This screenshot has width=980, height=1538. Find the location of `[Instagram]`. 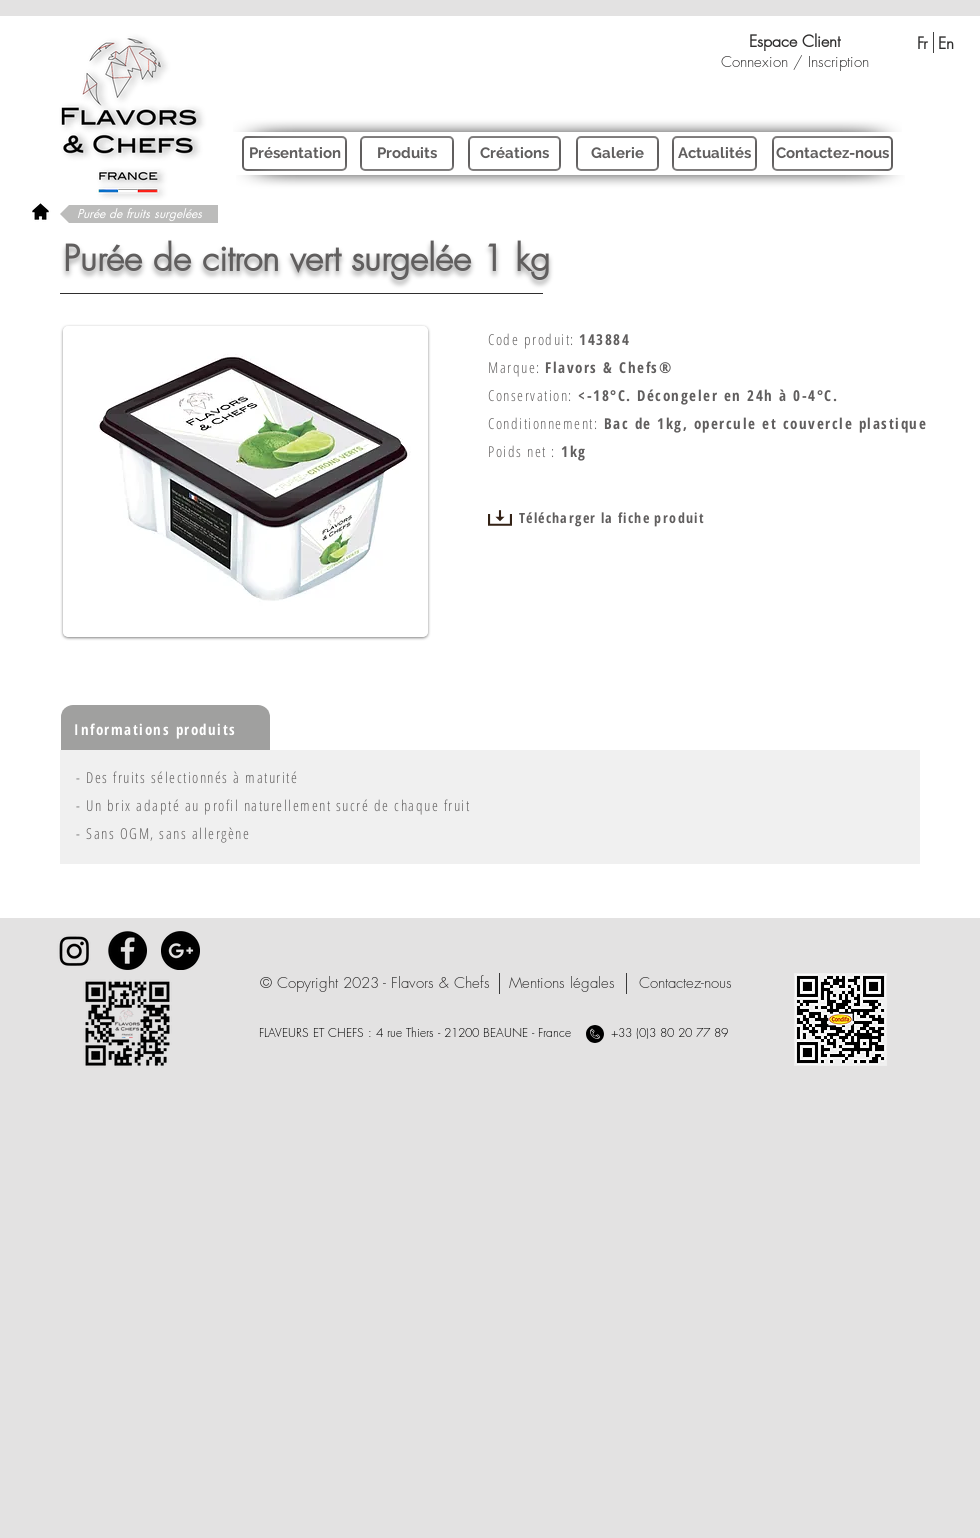

[Instagram] is located at coordinates (74, 950).